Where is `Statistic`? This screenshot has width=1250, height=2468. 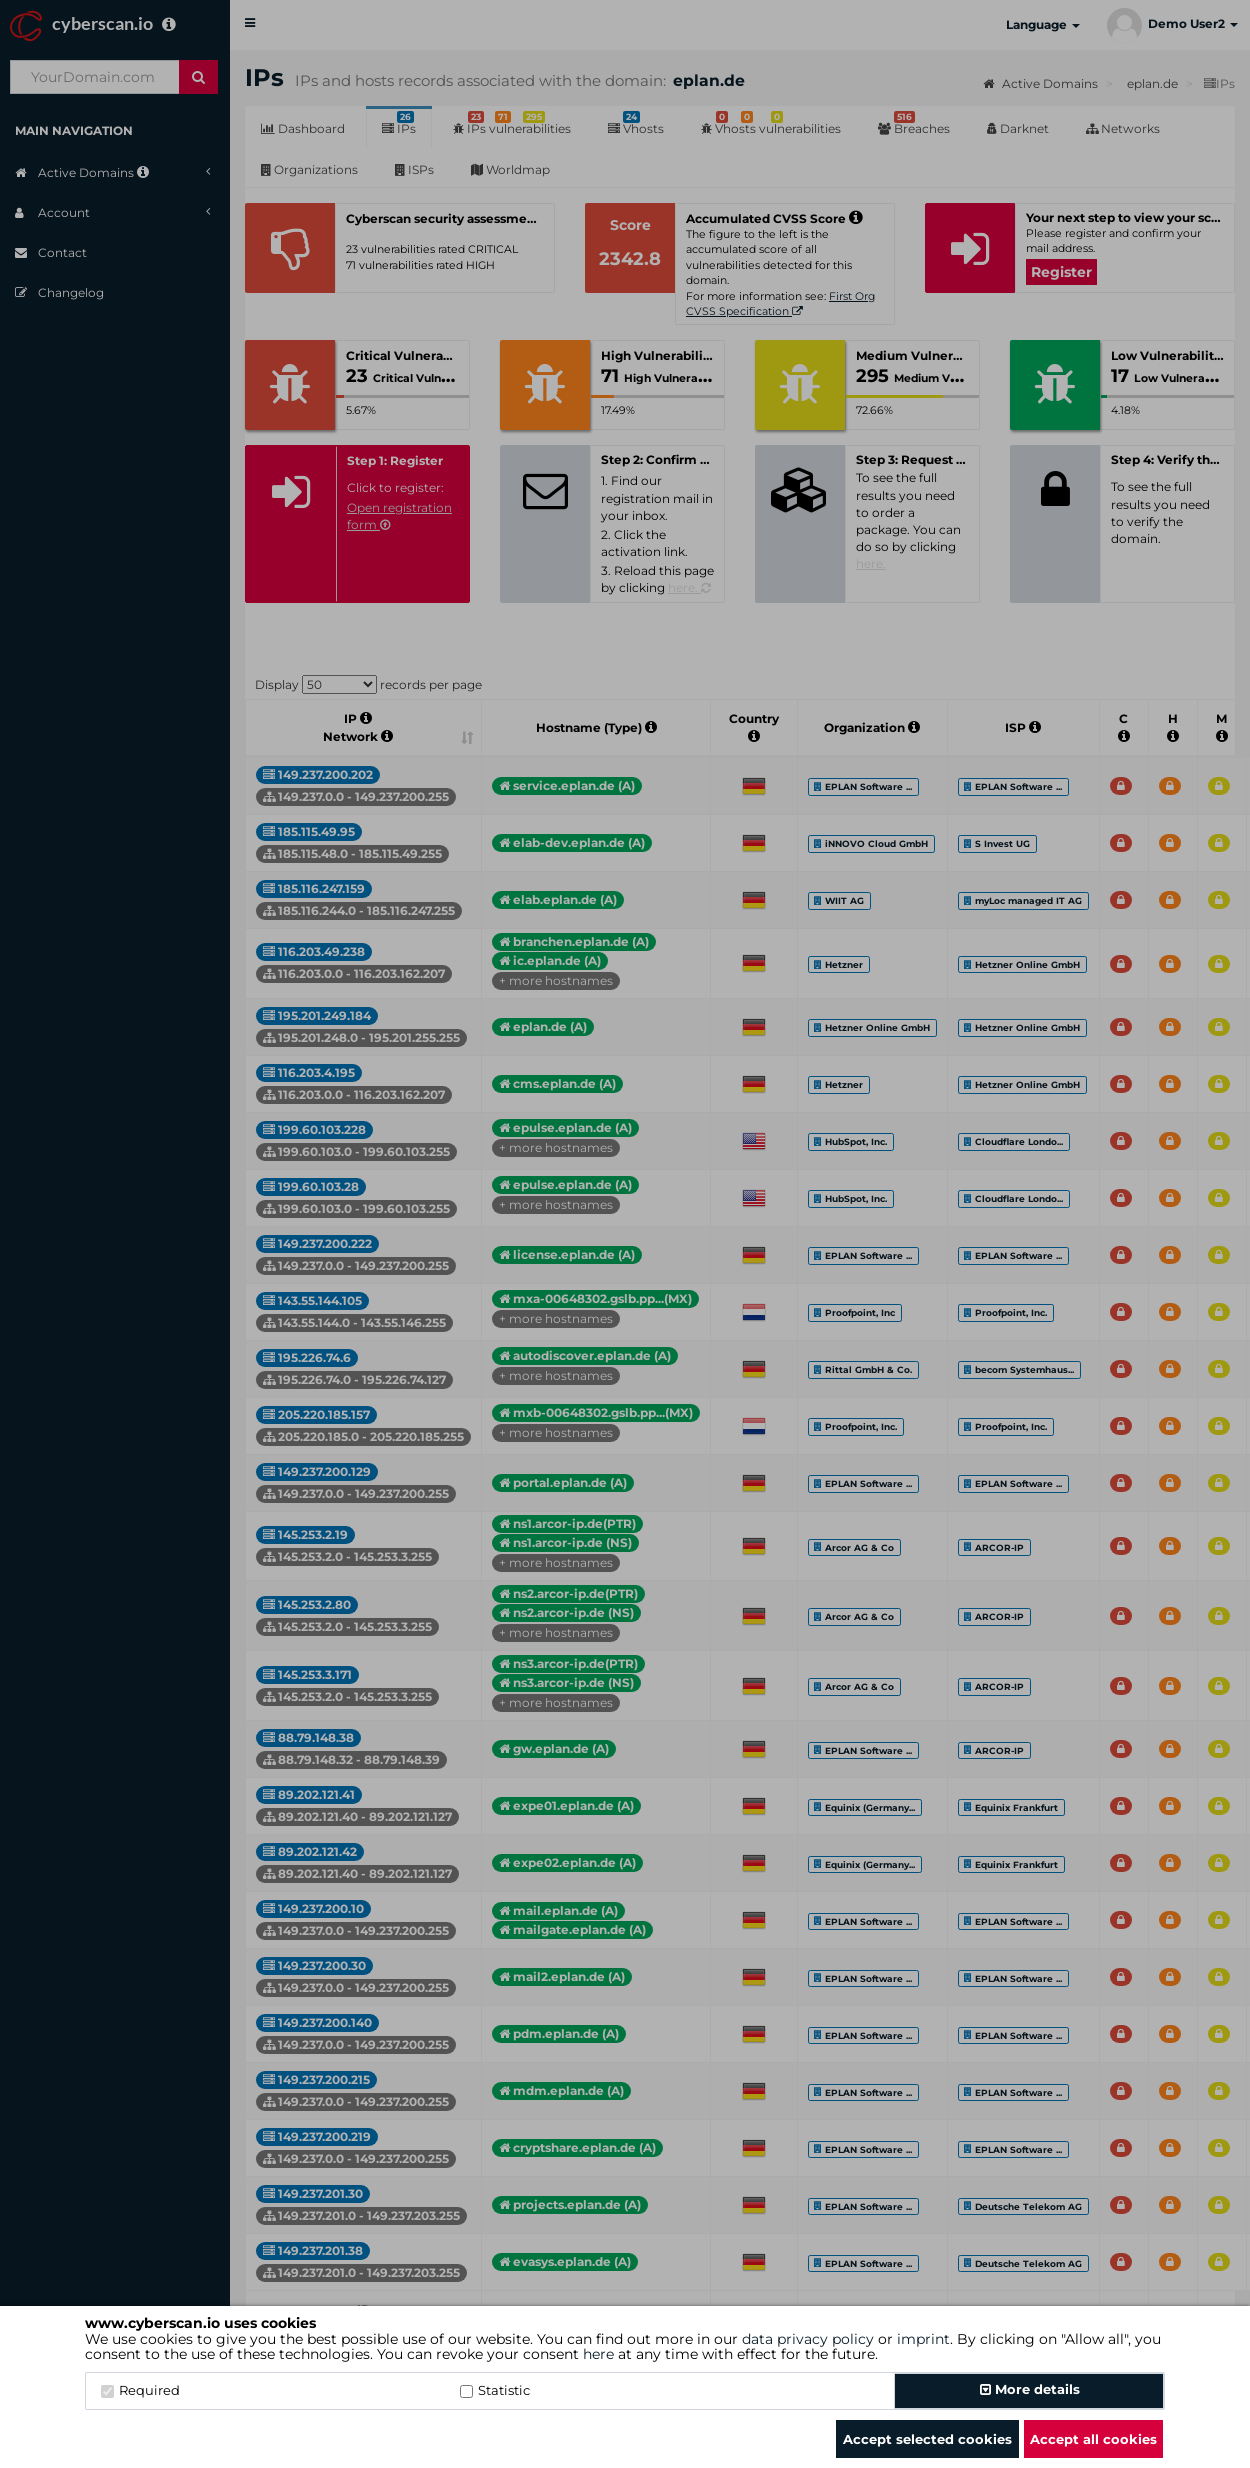
Statistic is located at coordinates (495, 2390).